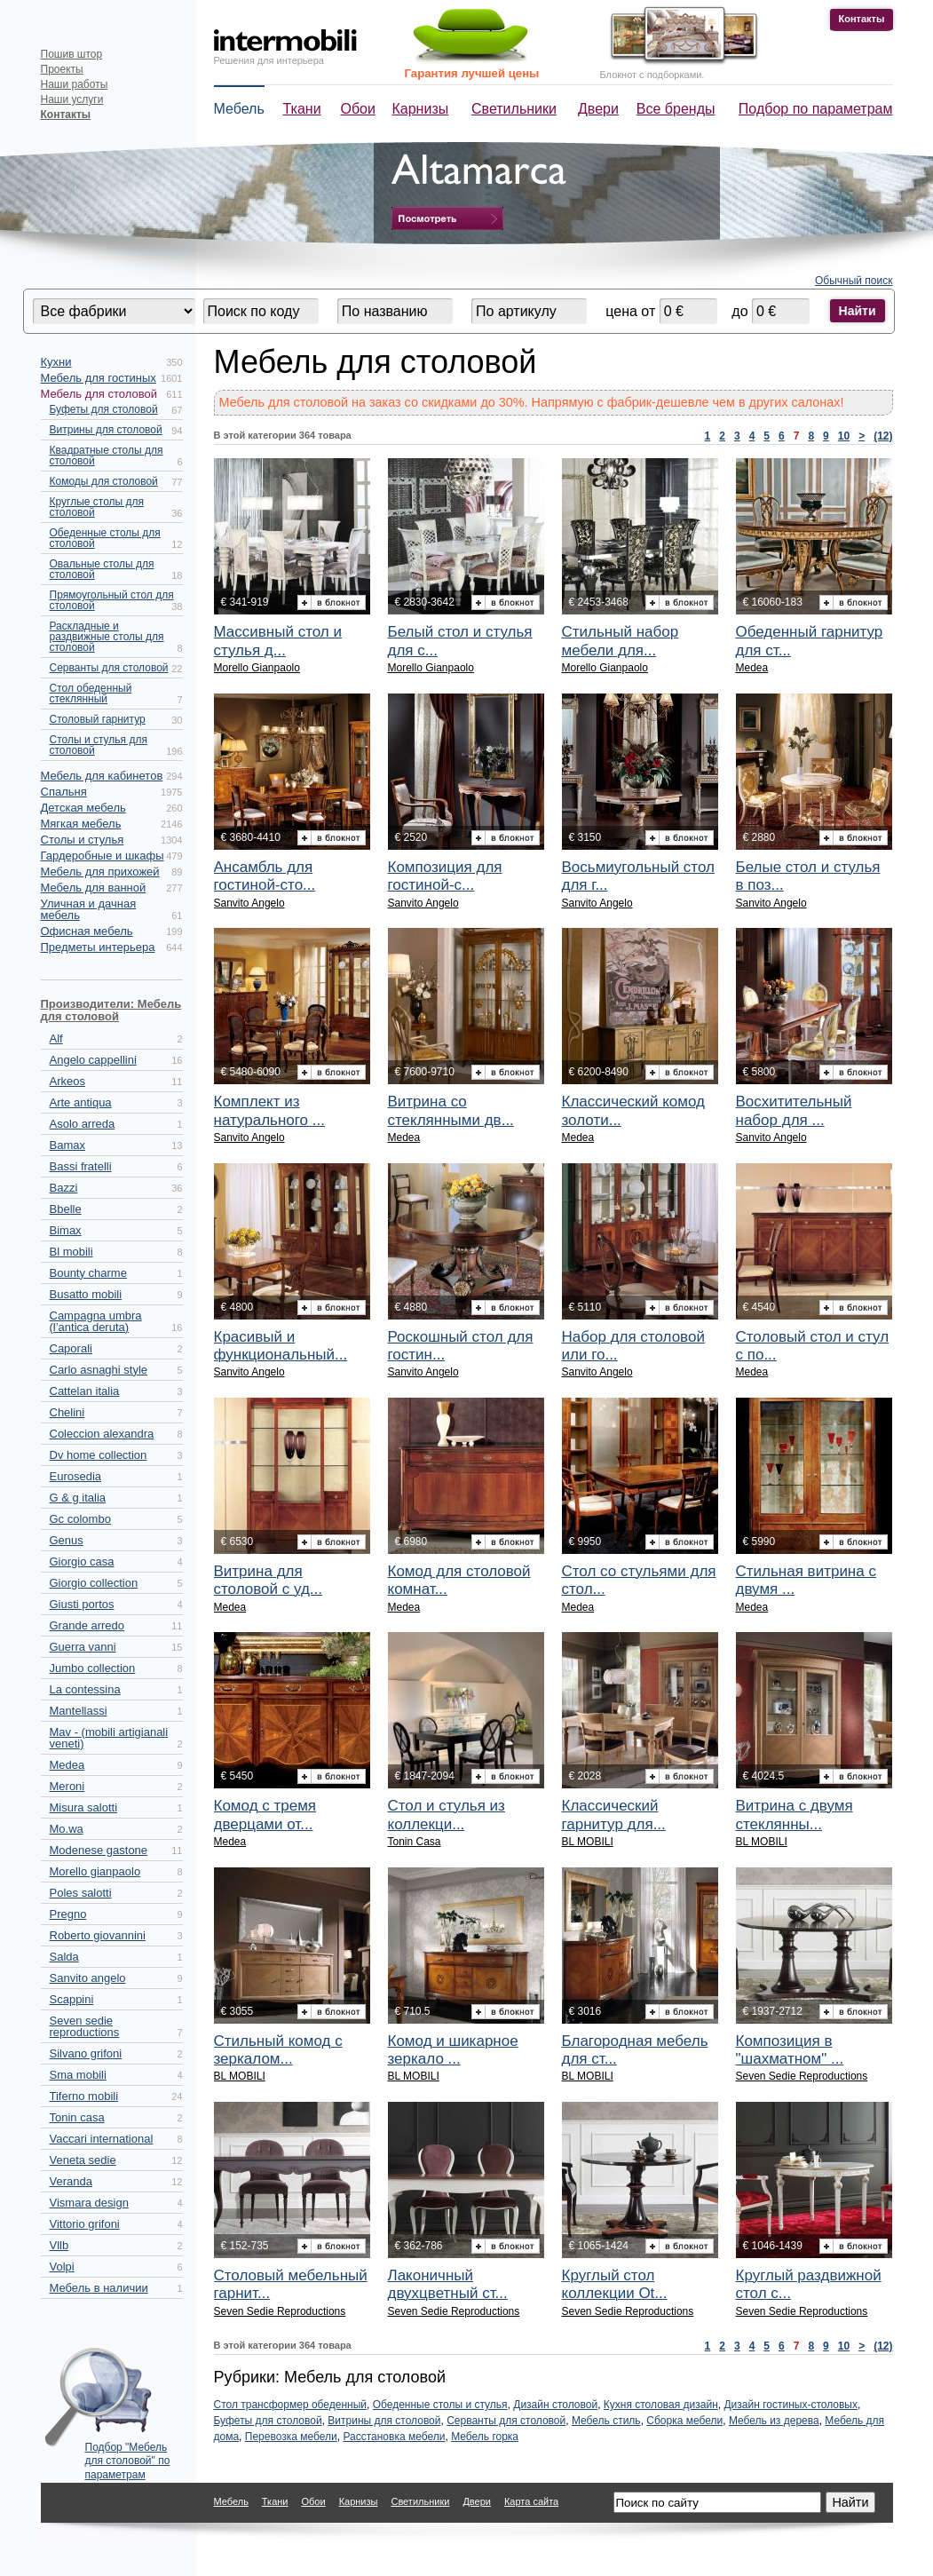 The width and height of the screenshot is (933, 2576). I want to click on Bl mobili, so click(71, 1251).